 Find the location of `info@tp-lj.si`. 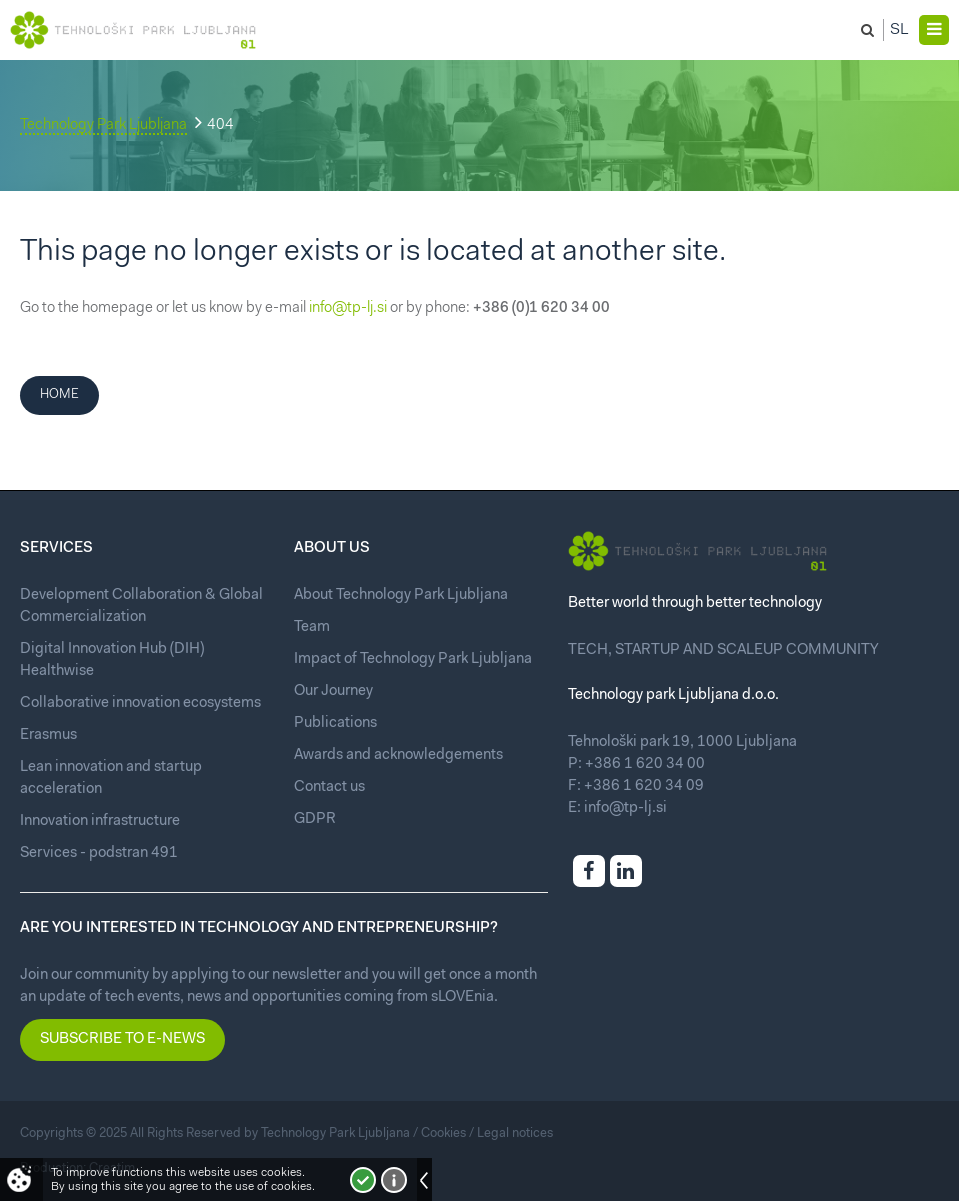

info@tp-lj.si is located at coordinates (348, 308).